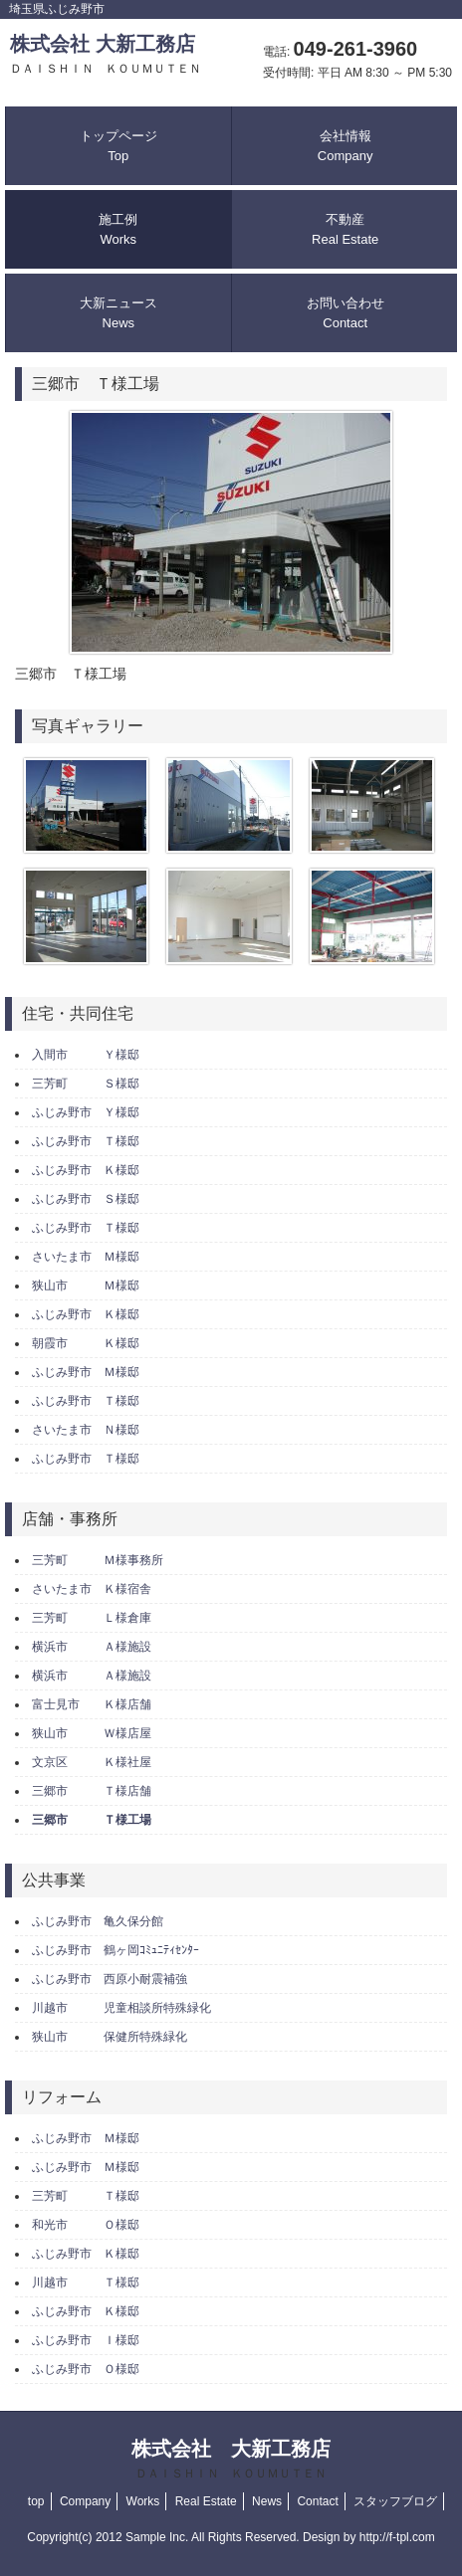 The image size is (462, 2576). What do you see at coordinates (85, 1199) in the screenshot?
I see `ふじみ野市 Ｓ様邸` at bounding box center [85, 1199].